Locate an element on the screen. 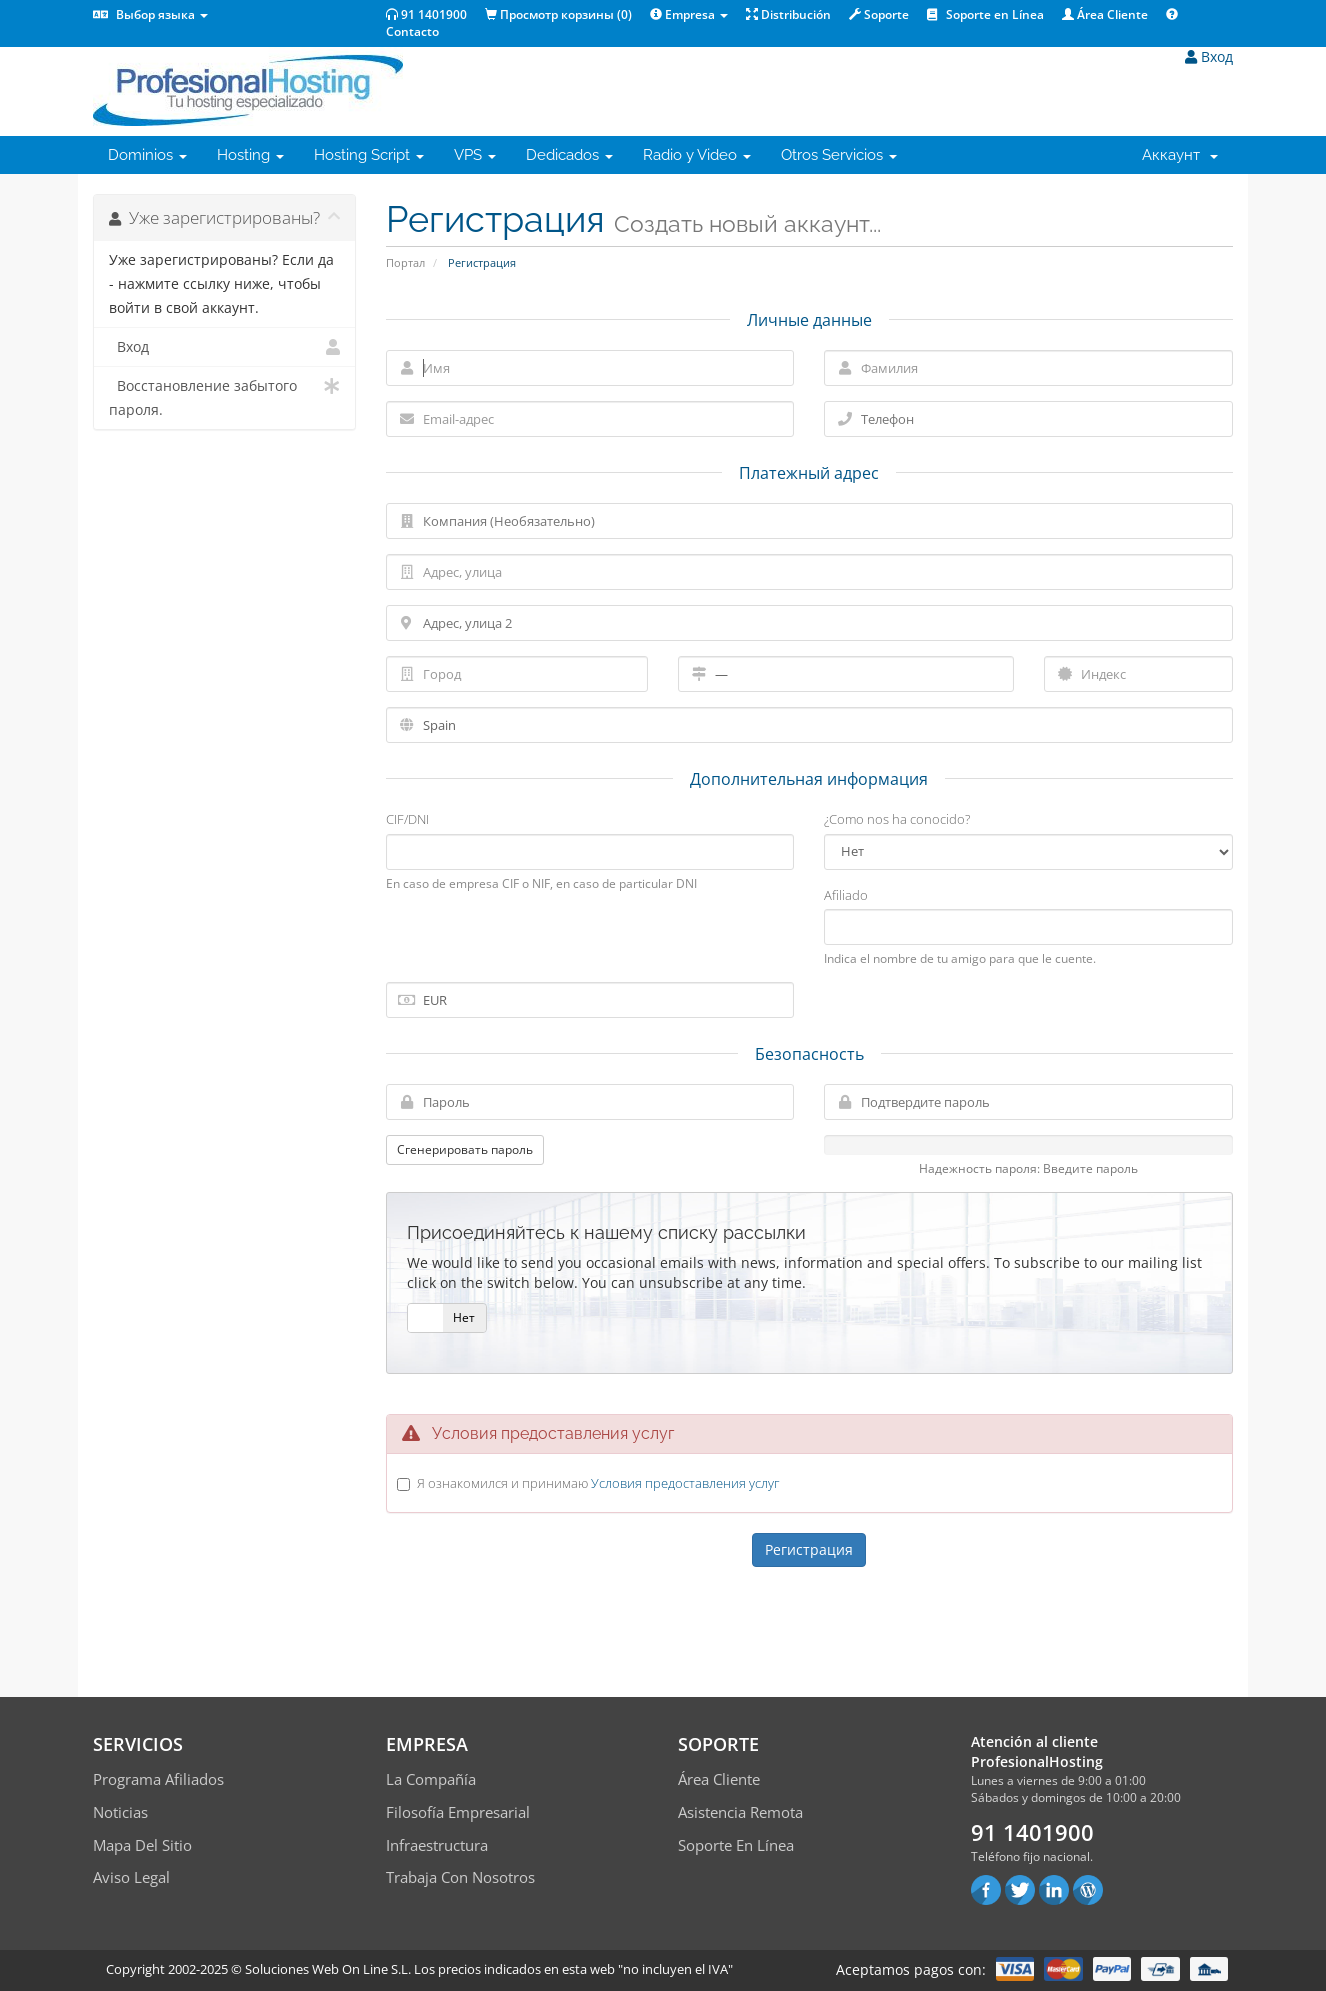  Noticias is located at coordinates (120, 1812).